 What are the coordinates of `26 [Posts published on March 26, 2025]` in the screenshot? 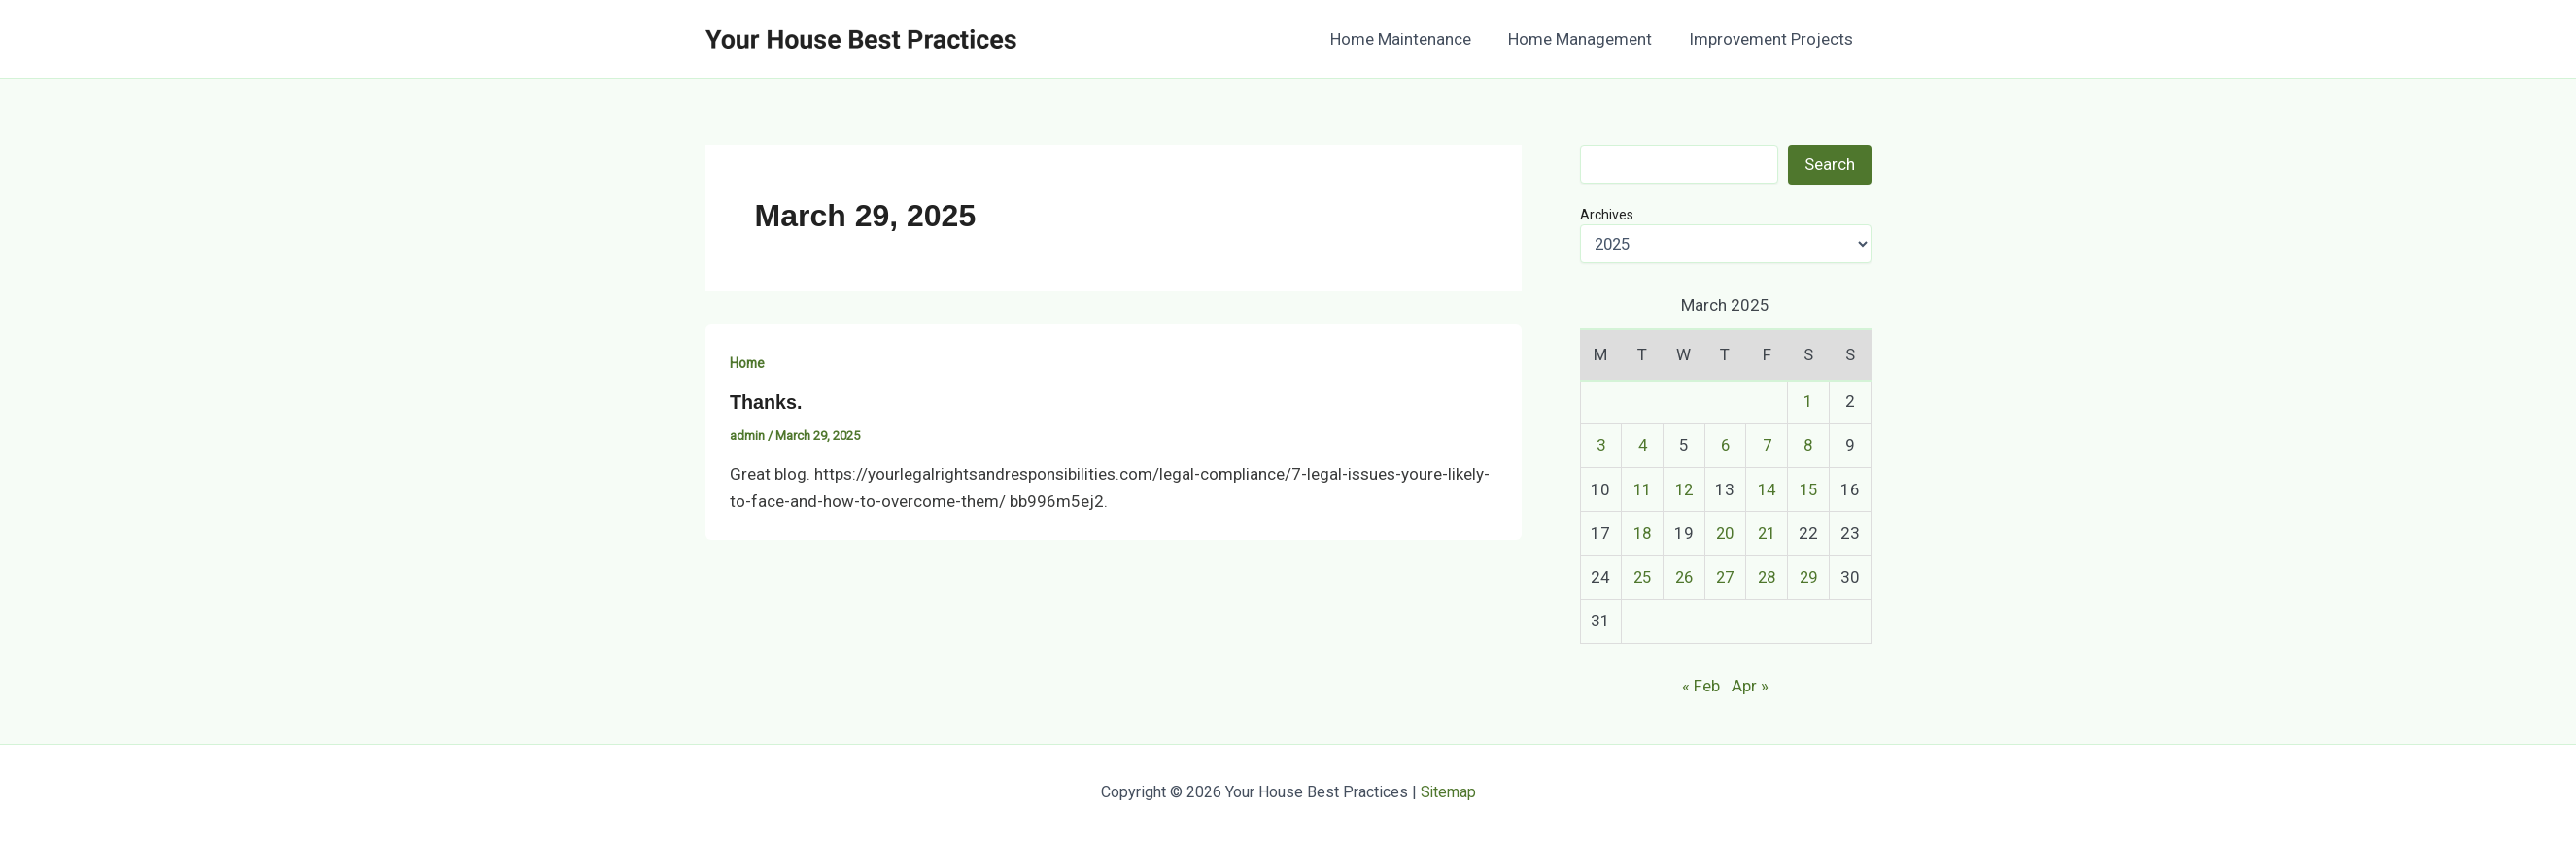 It's located at (1684, 577).